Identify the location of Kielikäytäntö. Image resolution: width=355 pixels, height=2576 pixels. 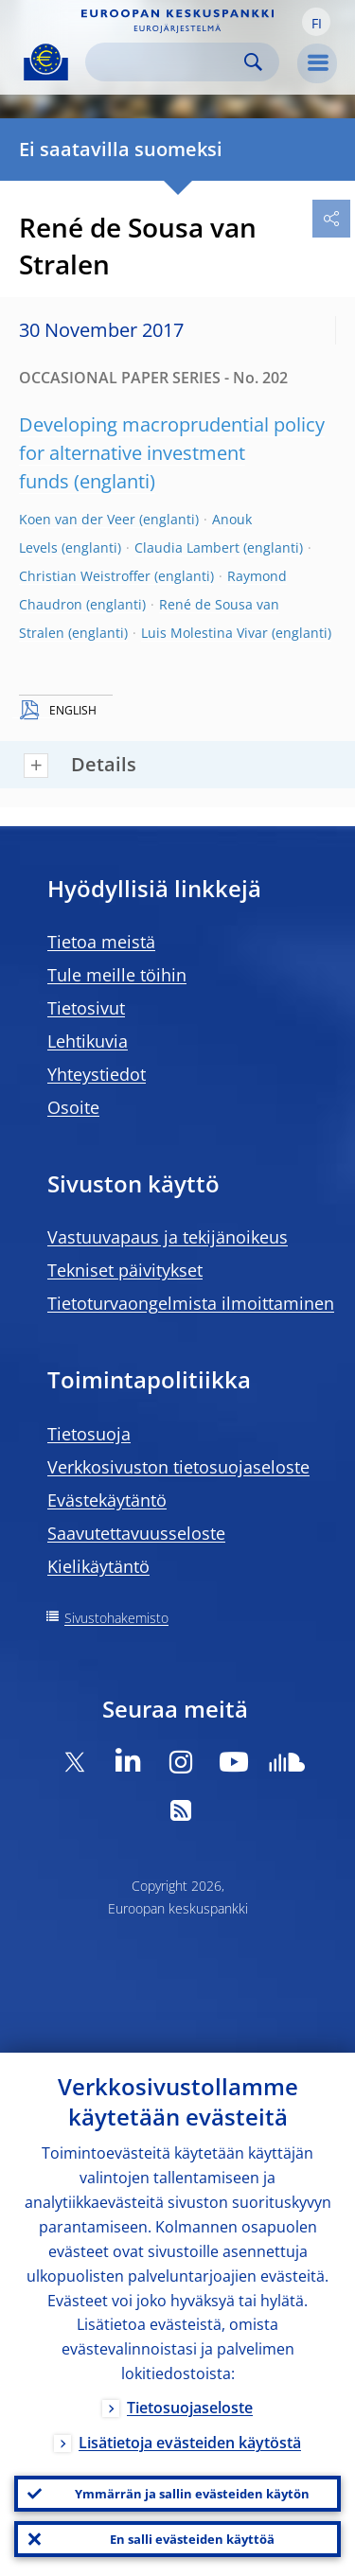
(98, 1566).